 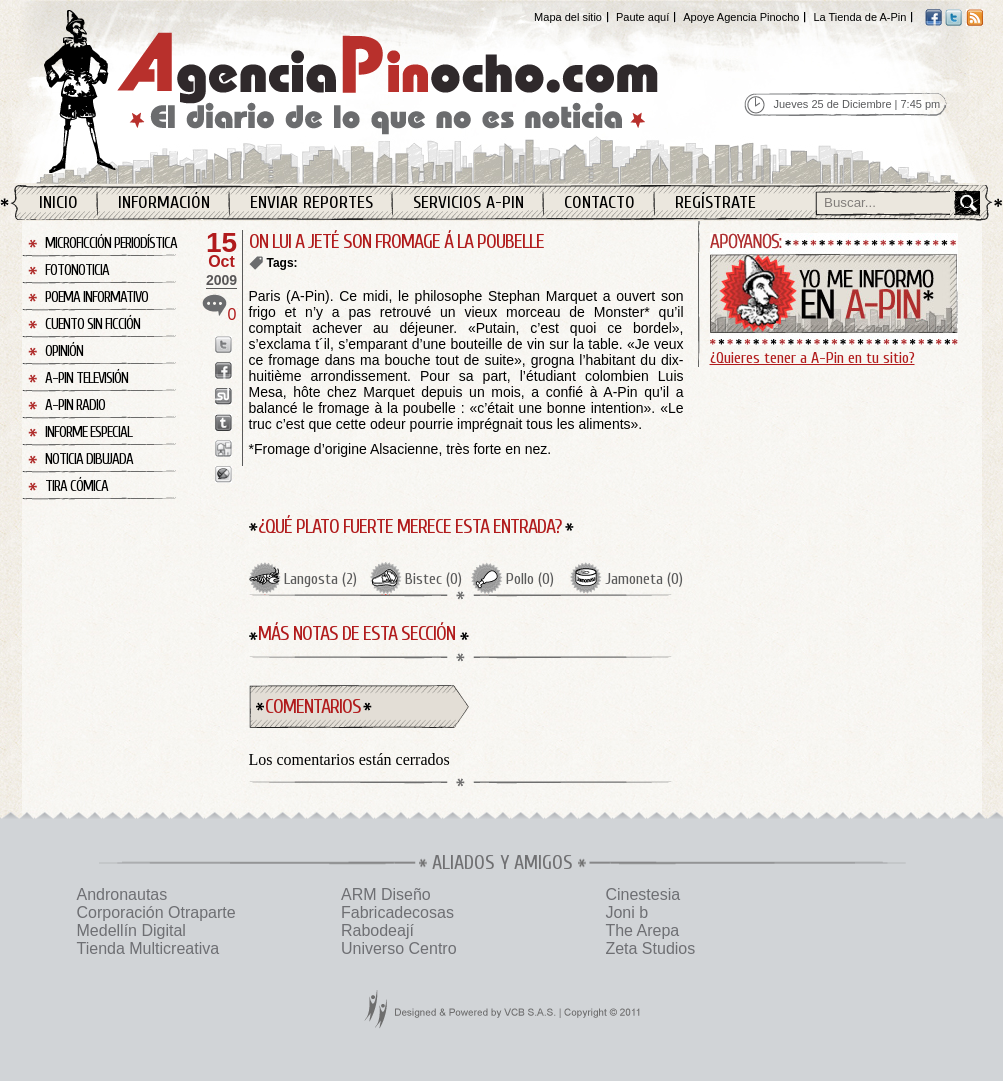 I want to click on Agencia Pinocho, so click(x=394, y=91).